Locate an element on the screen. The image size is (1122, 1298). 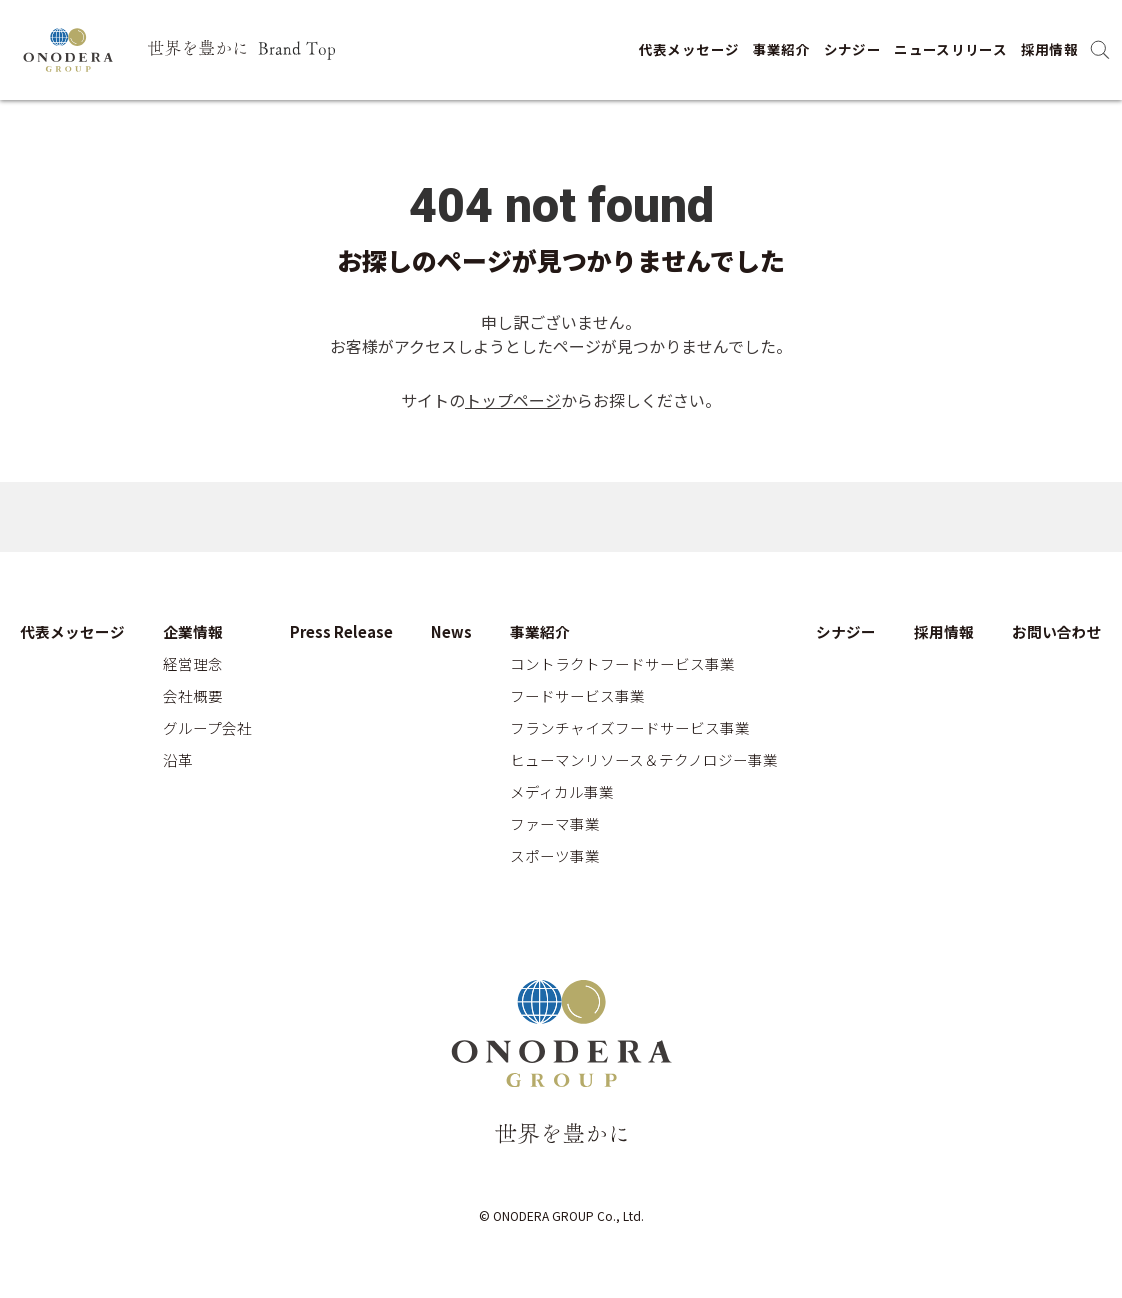
Press Release is located at coordinates (341, 632).